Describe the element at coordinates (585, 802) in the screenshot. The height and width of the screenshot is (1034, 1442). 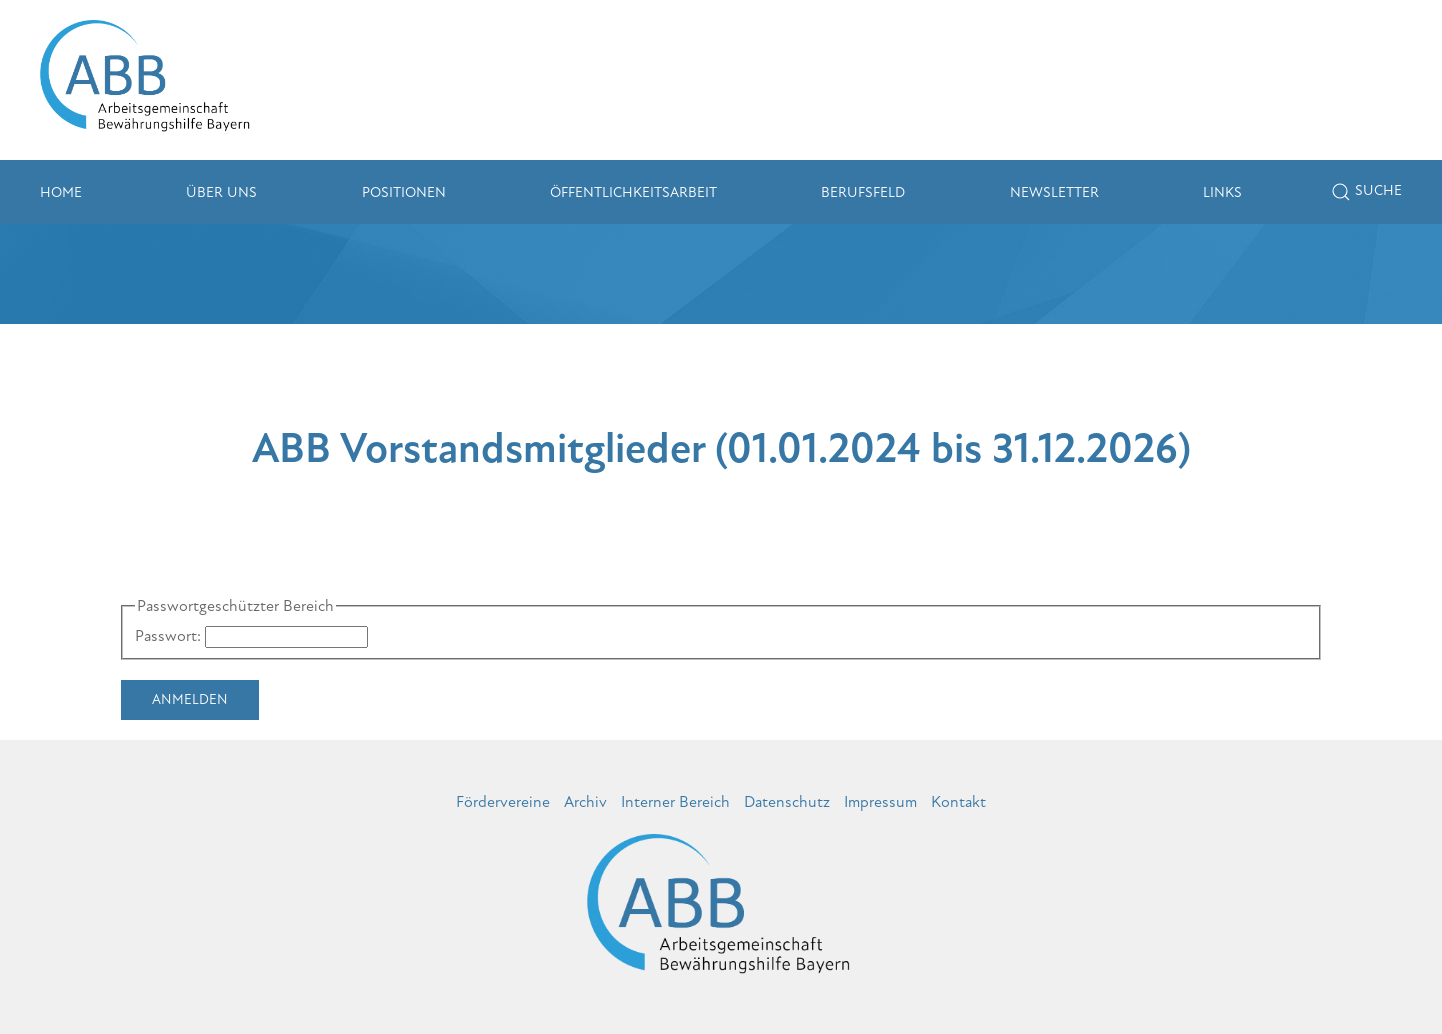
I see `Archiv` at that location.